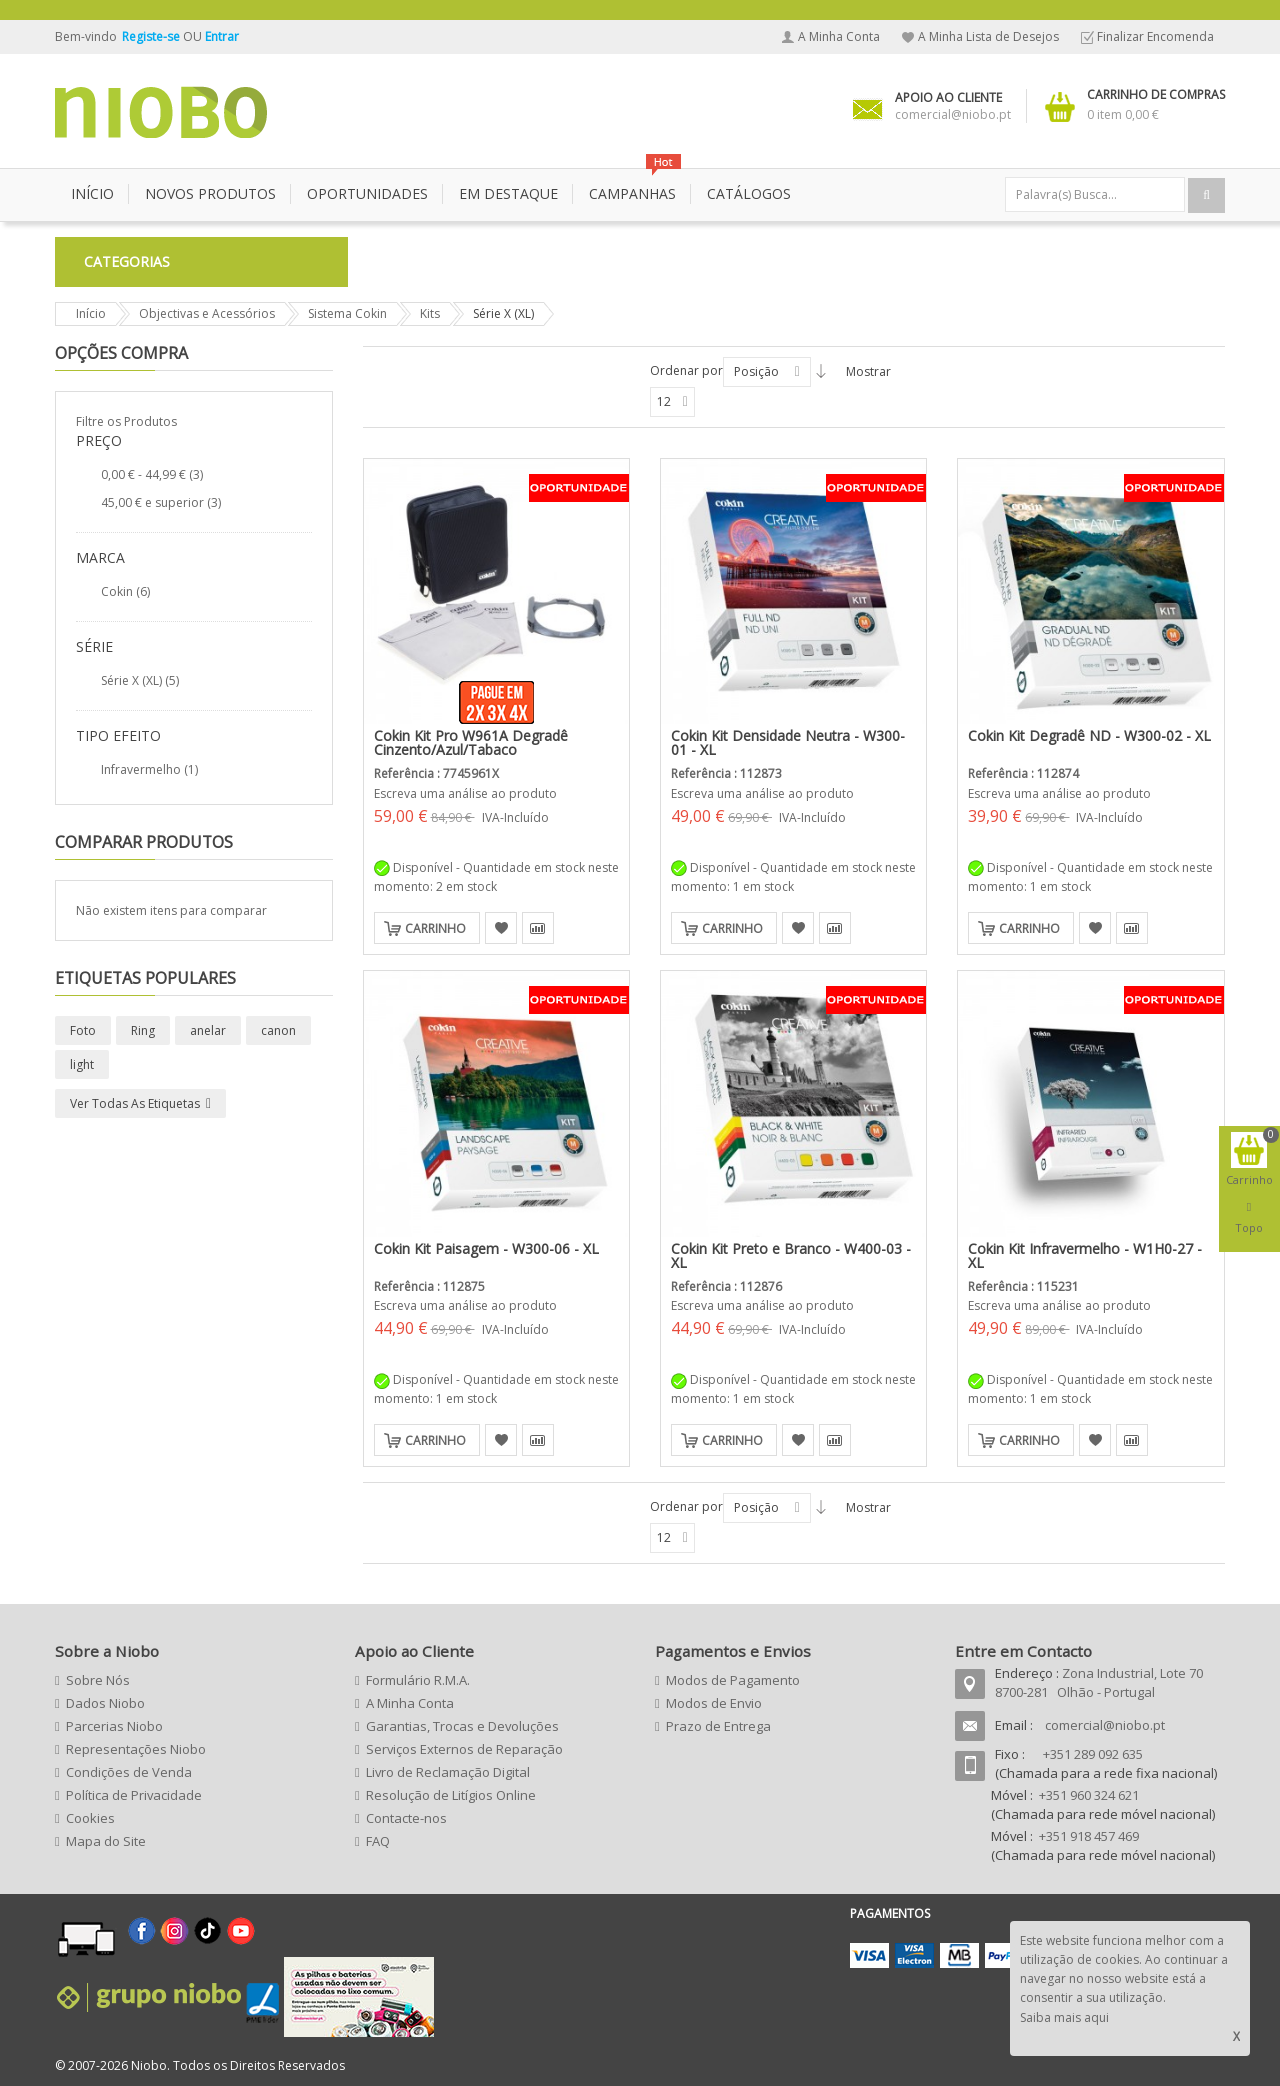 The image size is (1280, 2086). What do you see at coordinates (451, 1795) in the screenshot?
I see `Resolução de Litígios Online` at bounding box center [451, 1795].